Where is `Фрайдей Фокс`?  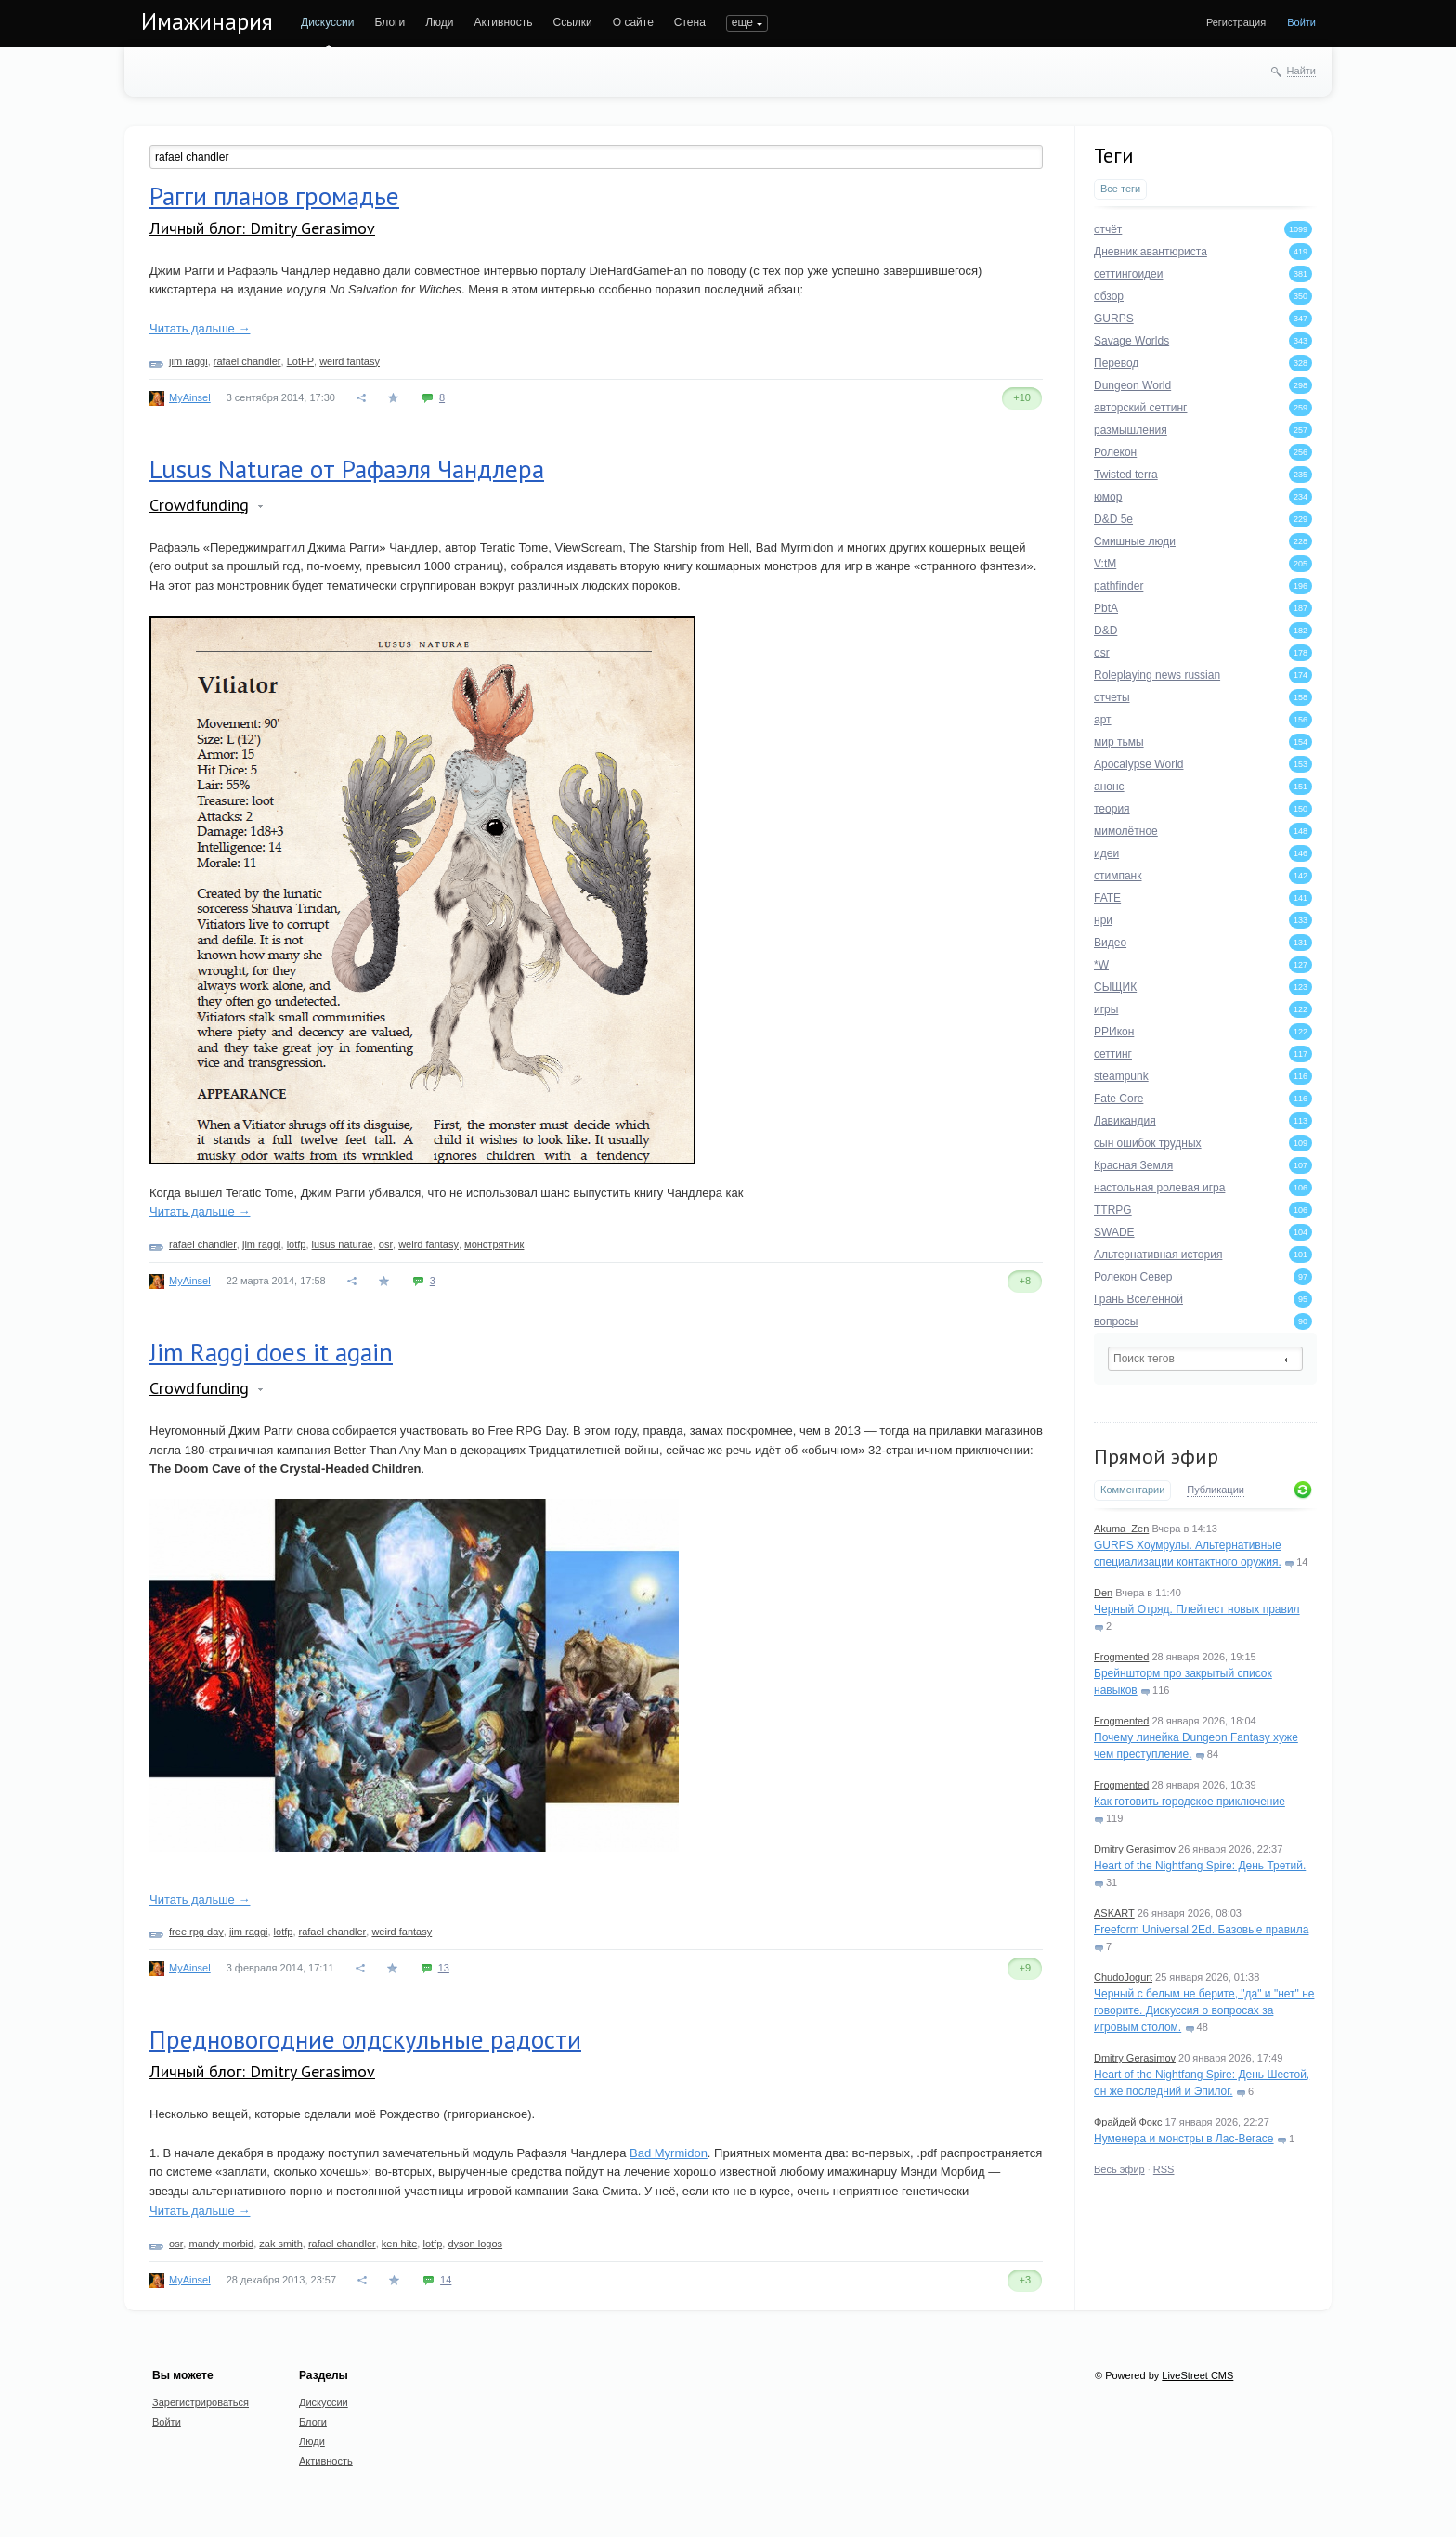 Фрайдей Фокс is located at coordinates (1128, 2121).